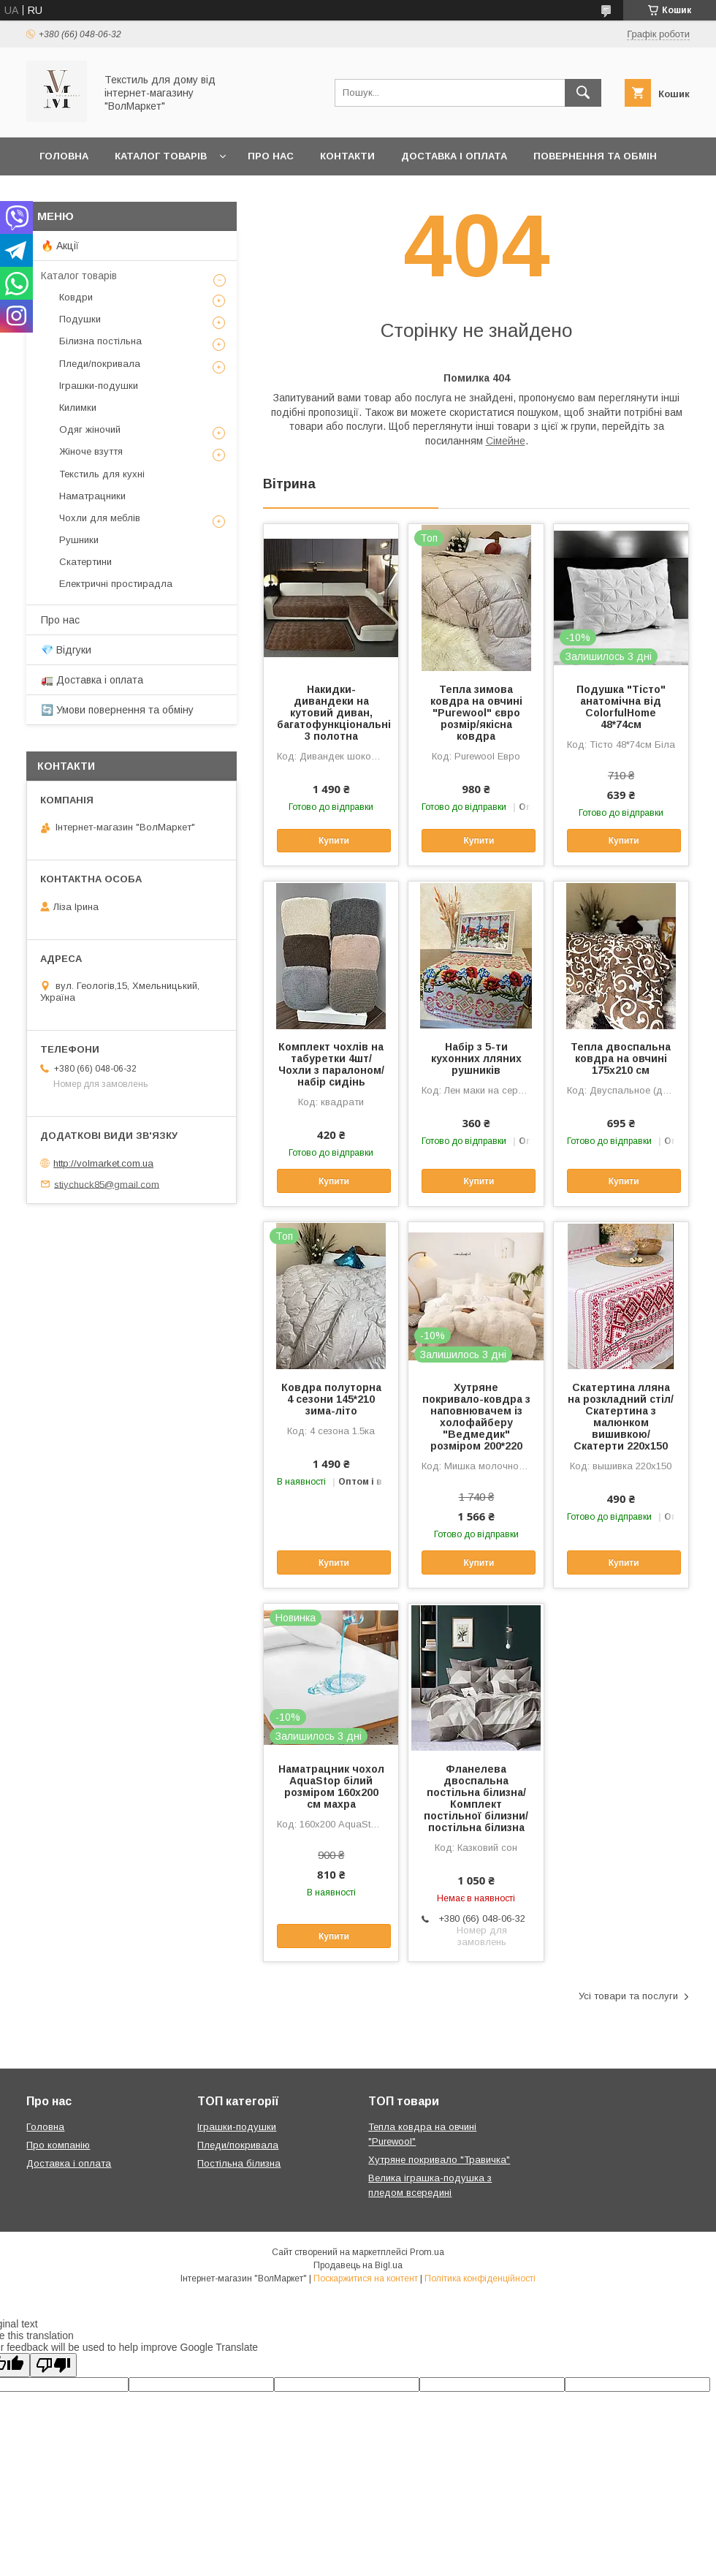 The width and height of the screenshot is (716, 2576). Describe the element at coordinates (85, 561) in the screenshot. I see `Скатертини` at that location.